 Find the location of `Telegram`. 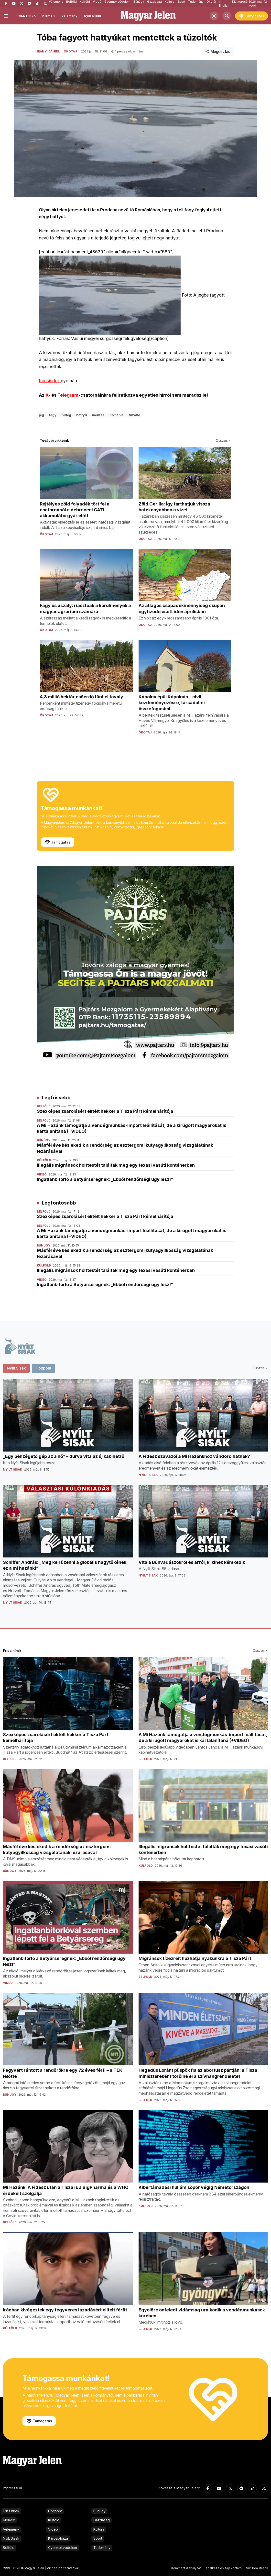

Telegram is located at coordinates (67, 395).